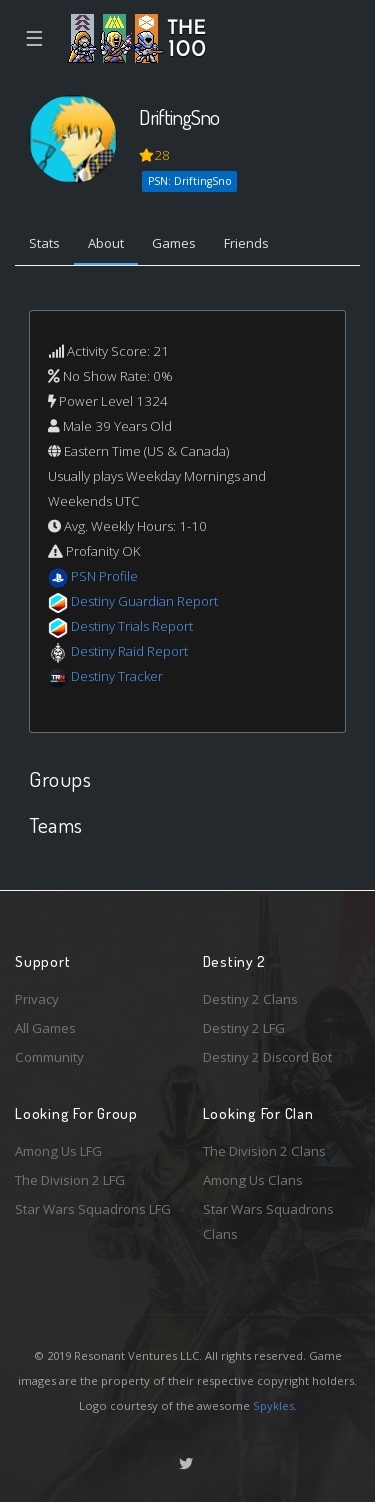  Describe the element at coordinates (44, 243) in the screenshot. I see `Stats` at that location.